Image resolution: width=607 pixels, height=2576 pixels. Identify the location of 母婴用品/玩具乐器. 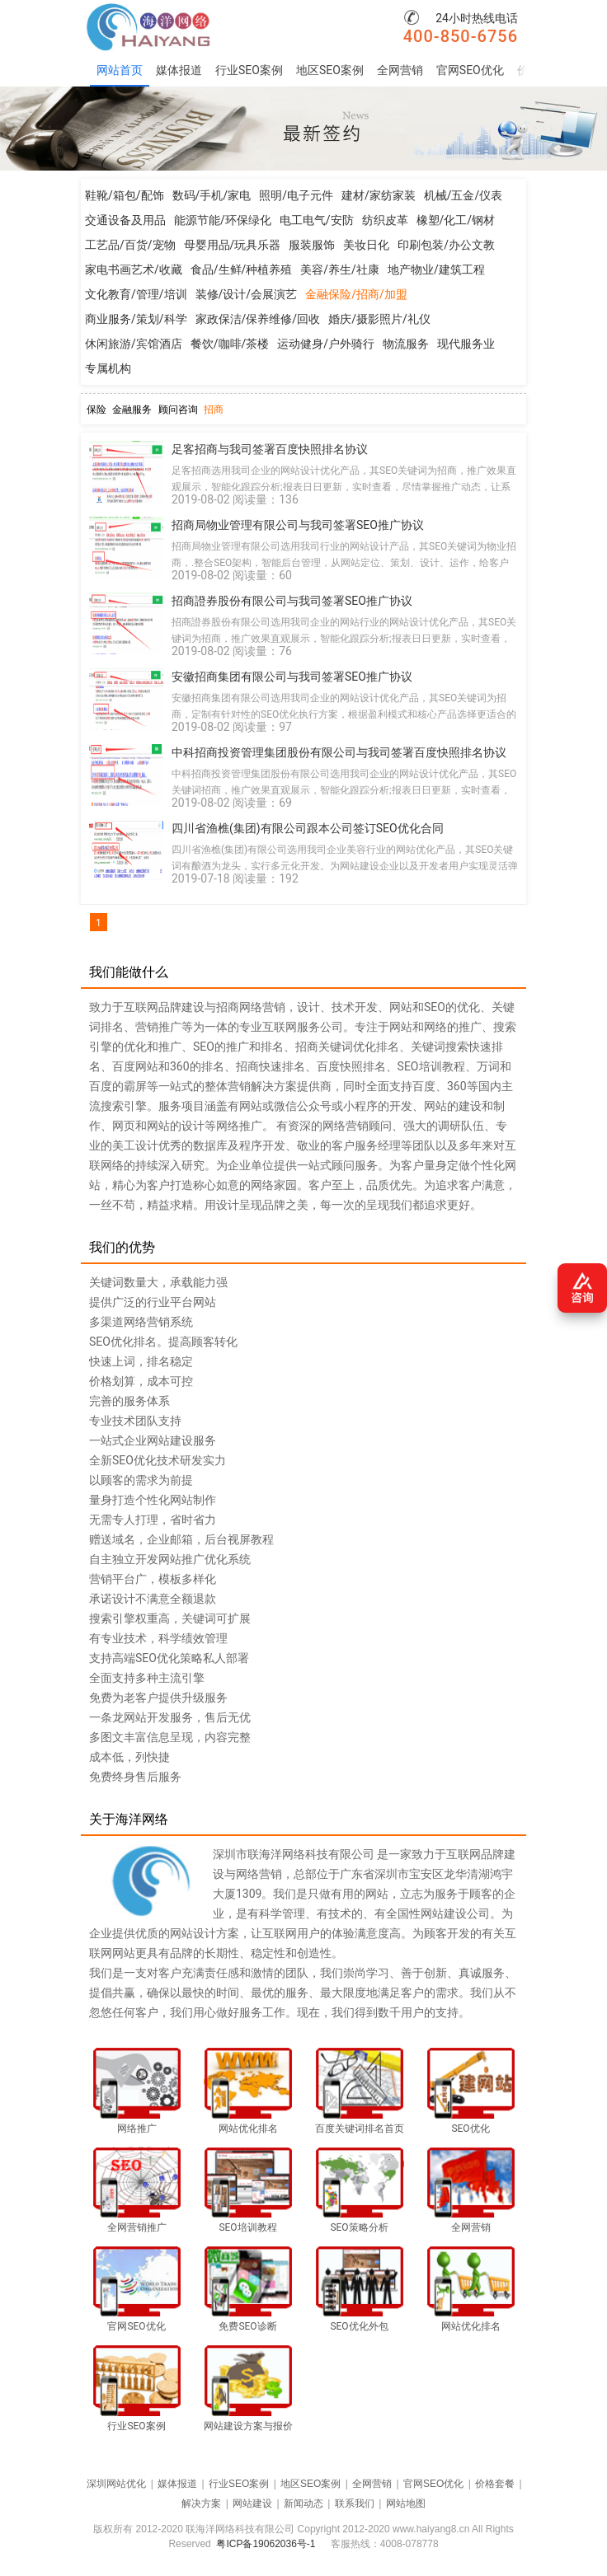
(232, 244).